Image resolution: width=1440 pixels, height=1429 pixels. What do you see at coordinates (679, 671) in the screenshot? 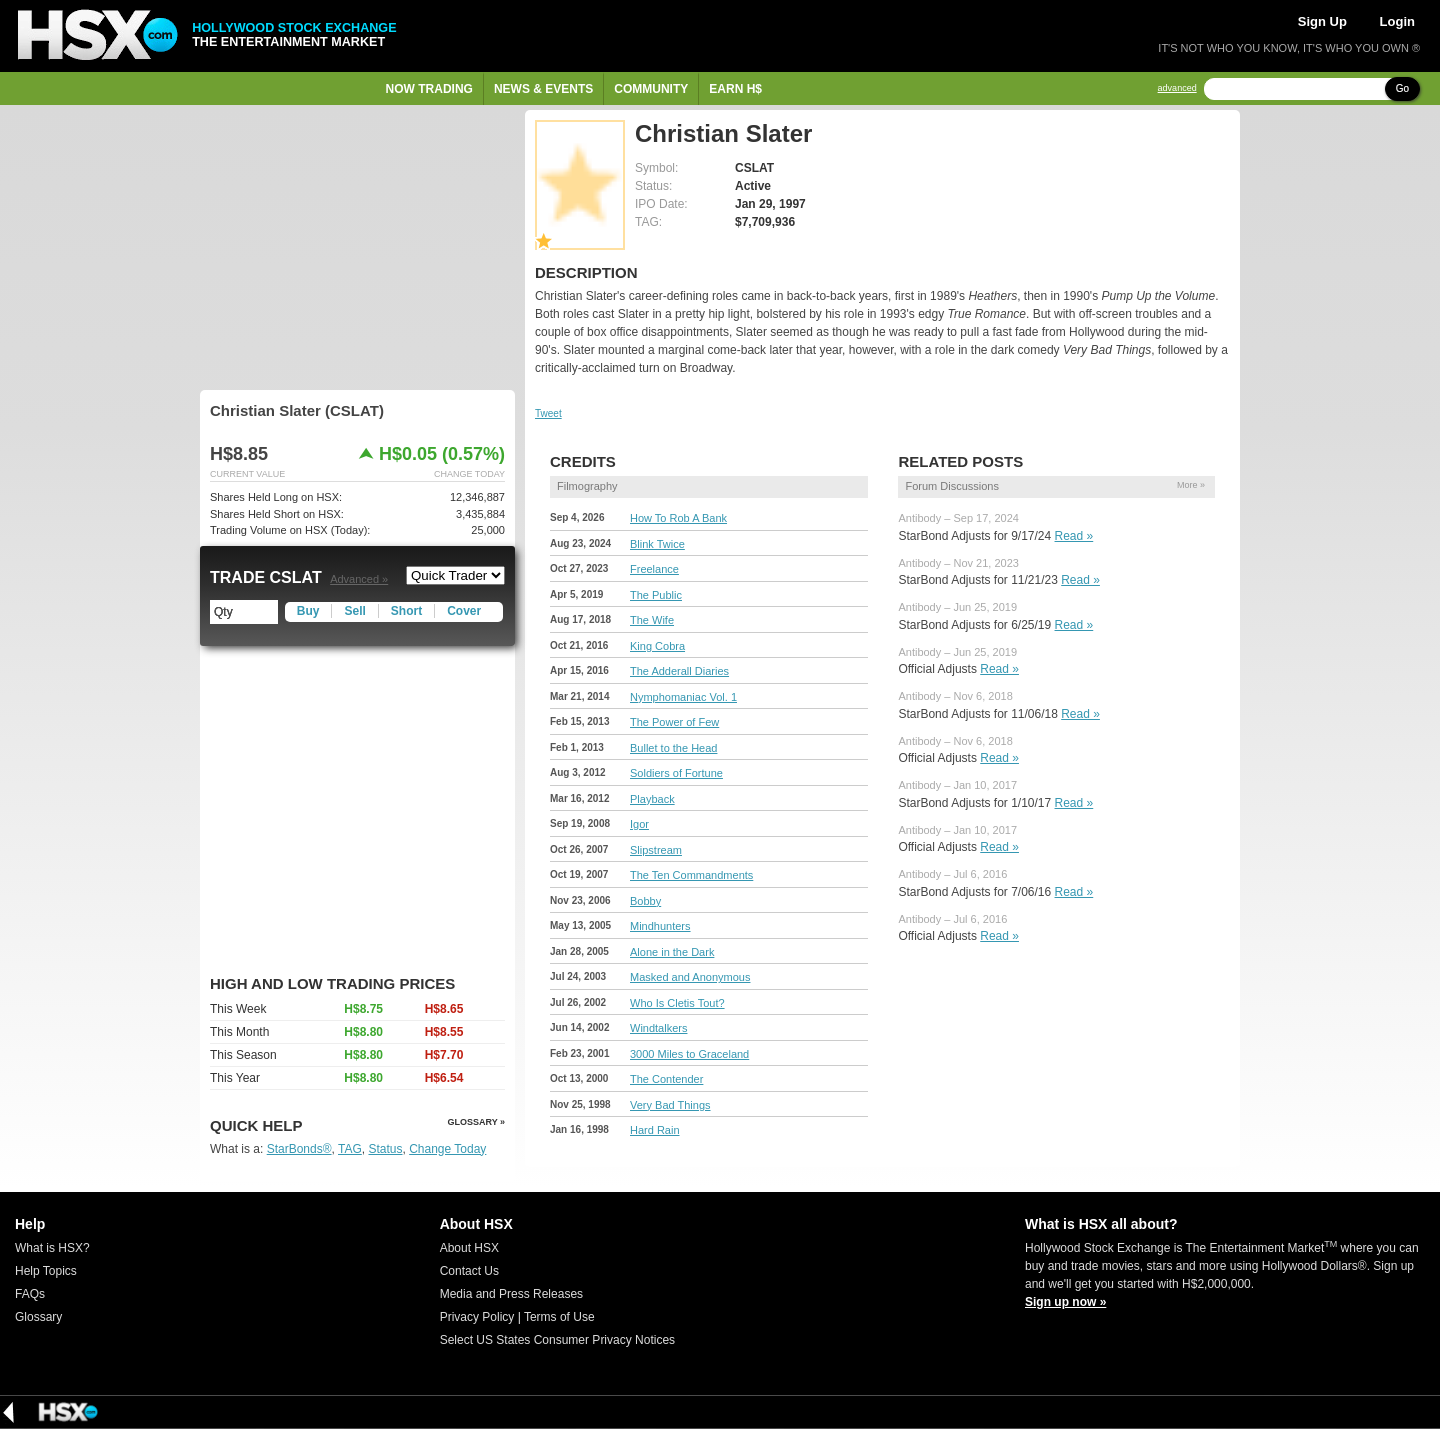
I see `The Adderall Diaries` at bounding box center [679, 671].